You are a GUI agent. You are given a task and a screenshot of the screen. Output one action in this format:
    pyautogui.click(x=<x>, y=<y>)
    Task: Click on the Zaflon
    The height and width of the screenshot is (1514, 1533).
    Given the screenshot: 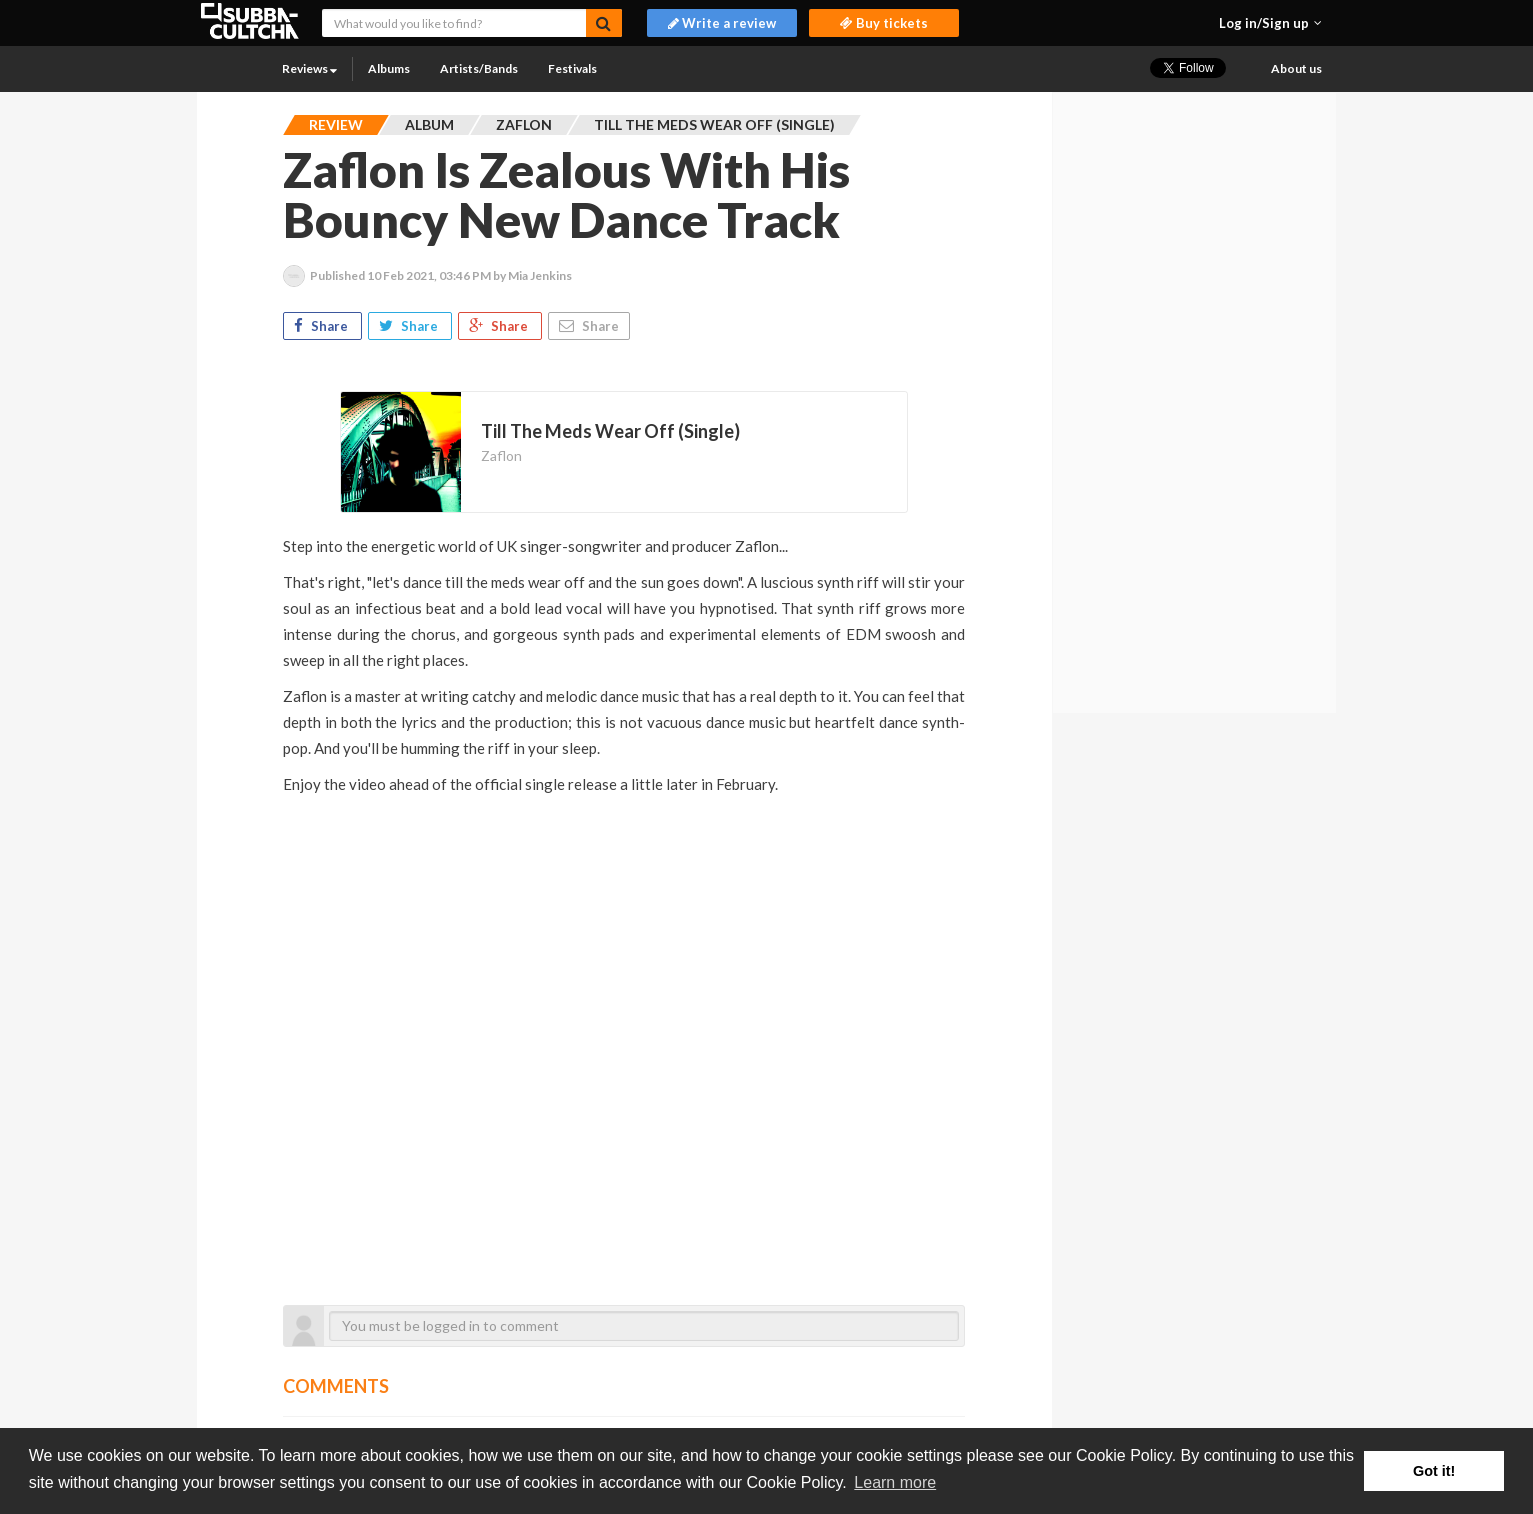 What is the action you would take?
    pyautogui.click(x=501, y=455)
    